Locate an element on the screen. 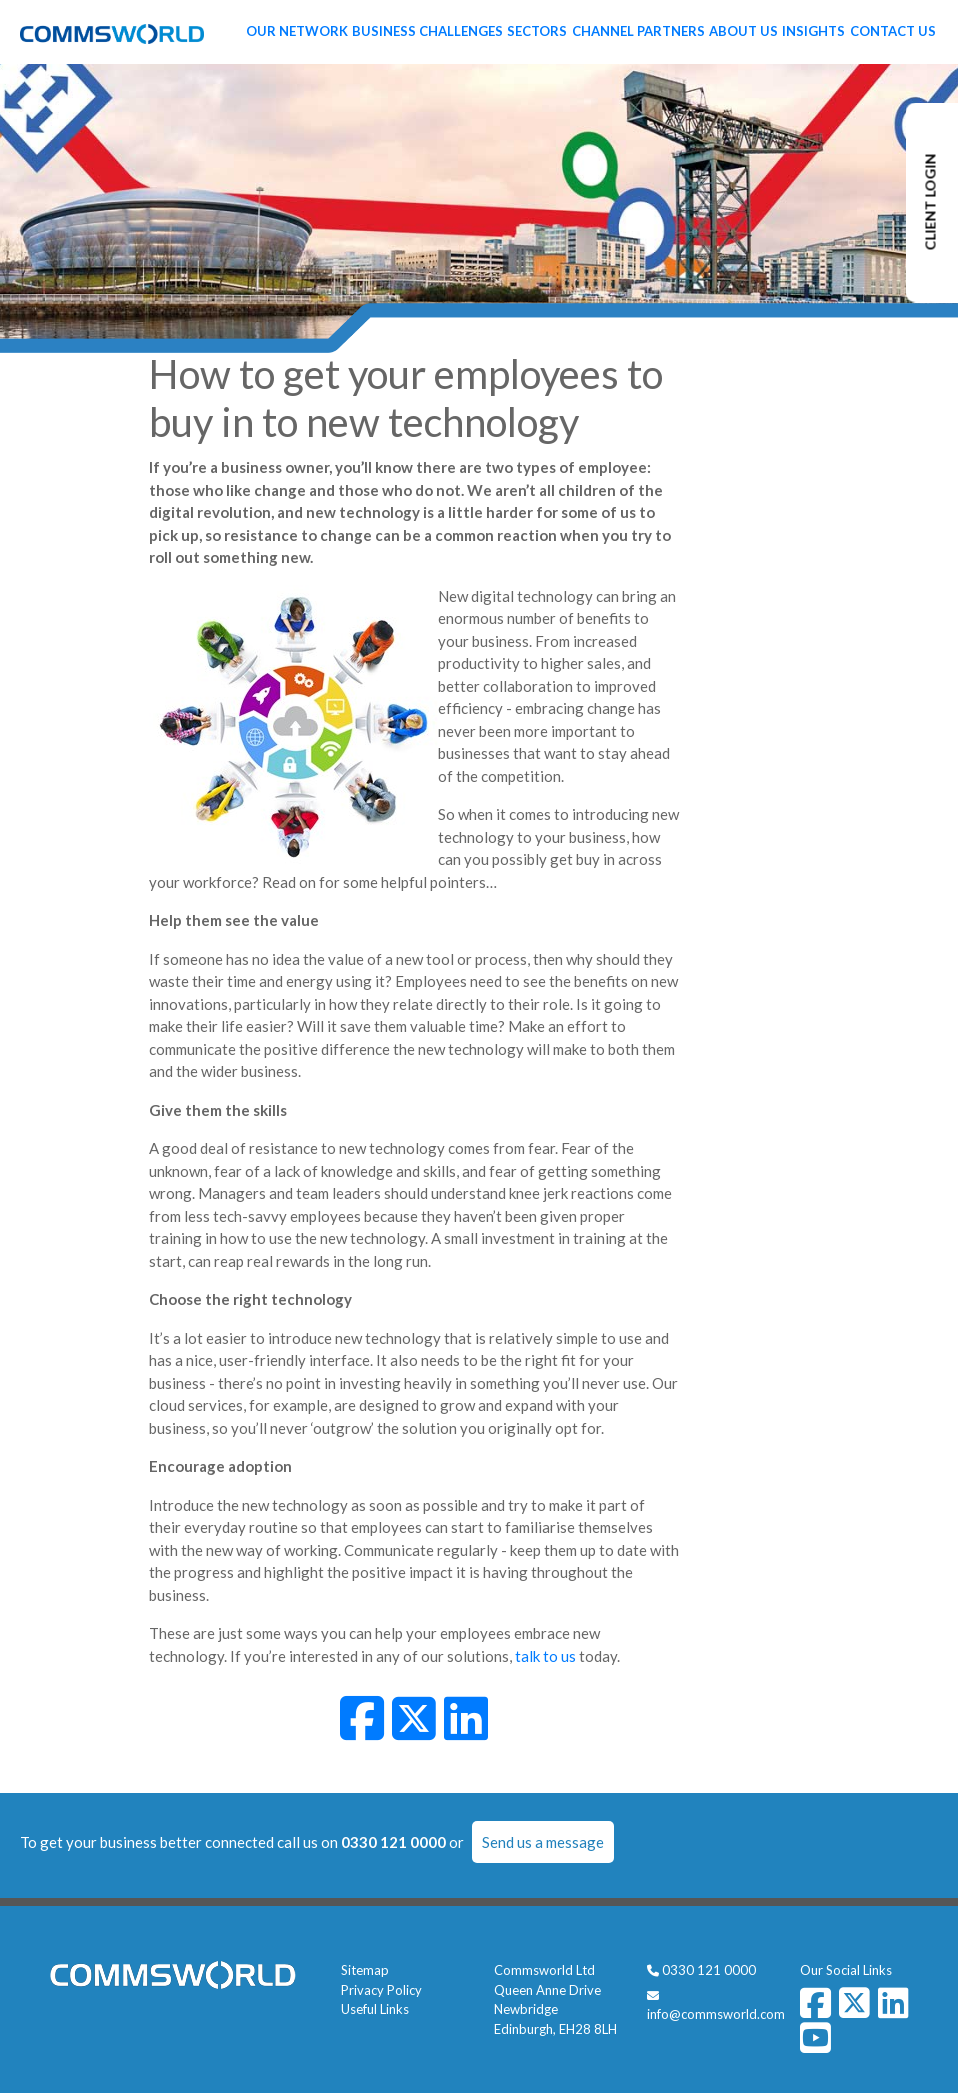 This screenshot has width=958, height=2093. Our Network is located at coordinates (297, 31).